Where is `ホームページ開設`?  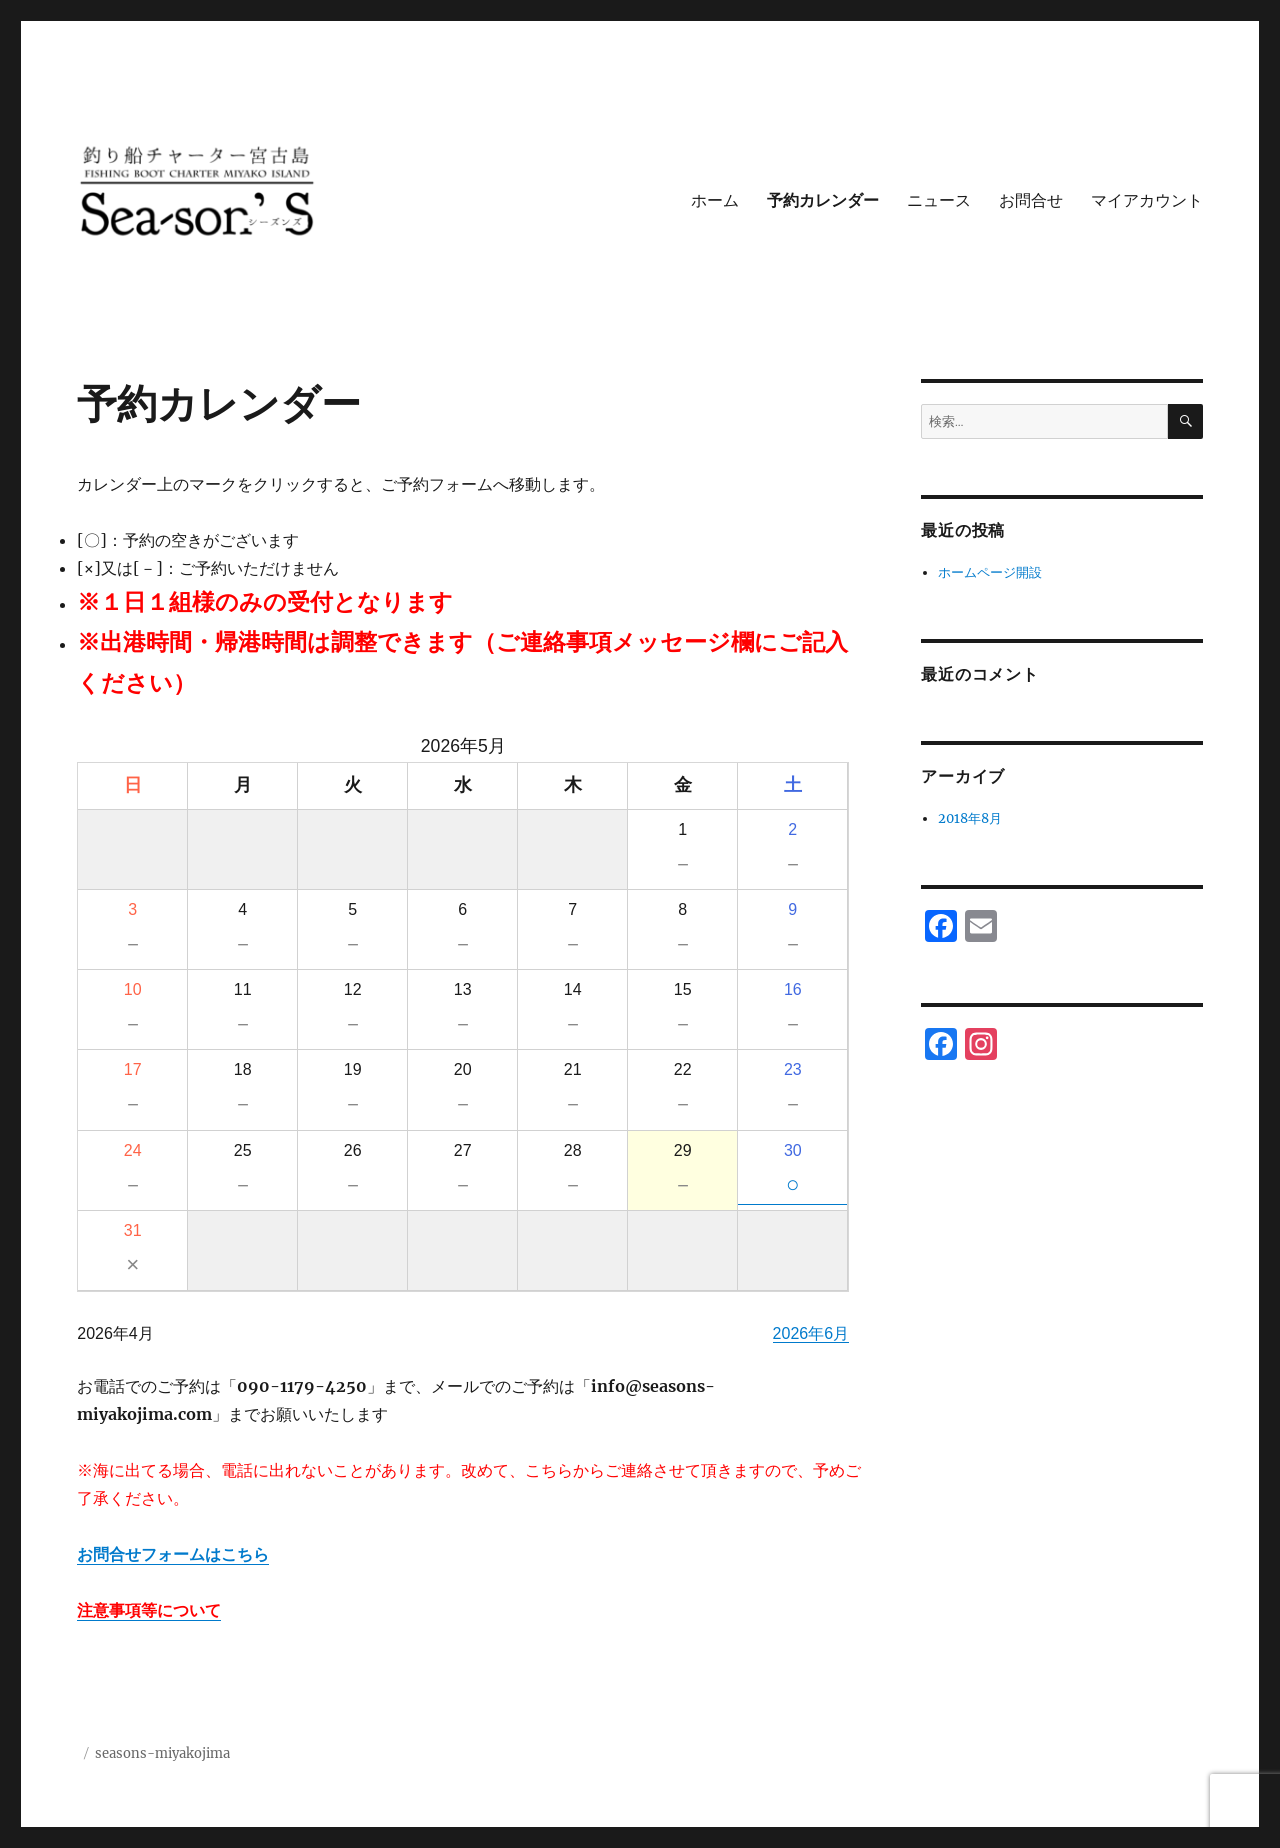
ホームページ開設 is located at coordinates (990, 572).